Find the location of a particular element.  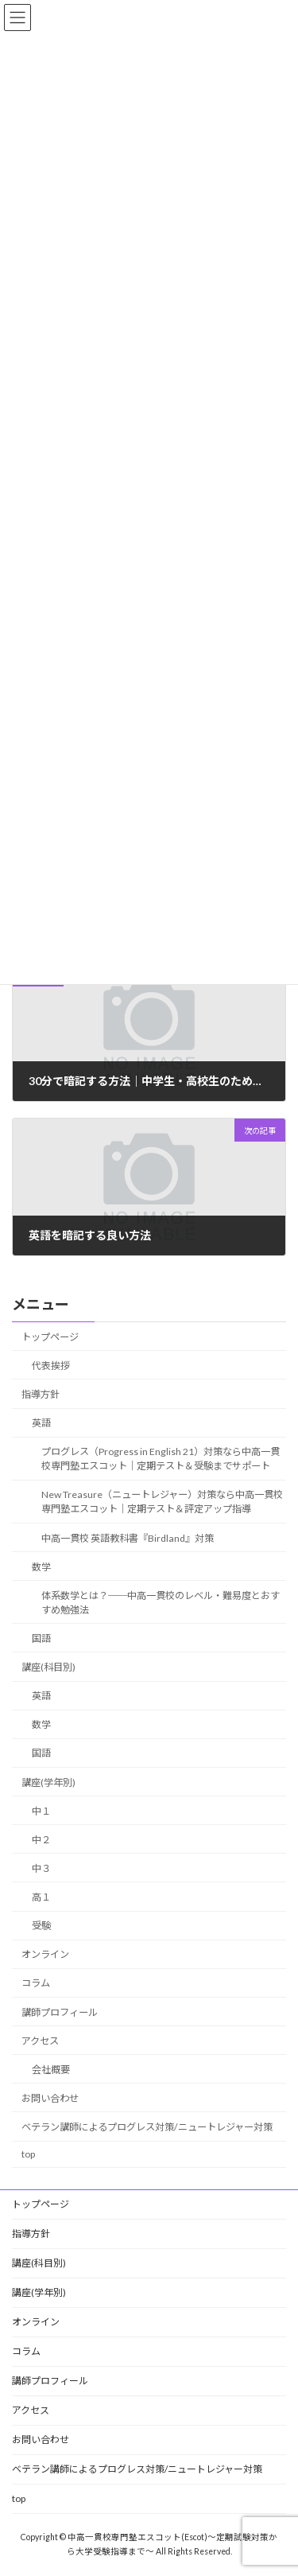

オンライン is located at coordinates (45, 1954).